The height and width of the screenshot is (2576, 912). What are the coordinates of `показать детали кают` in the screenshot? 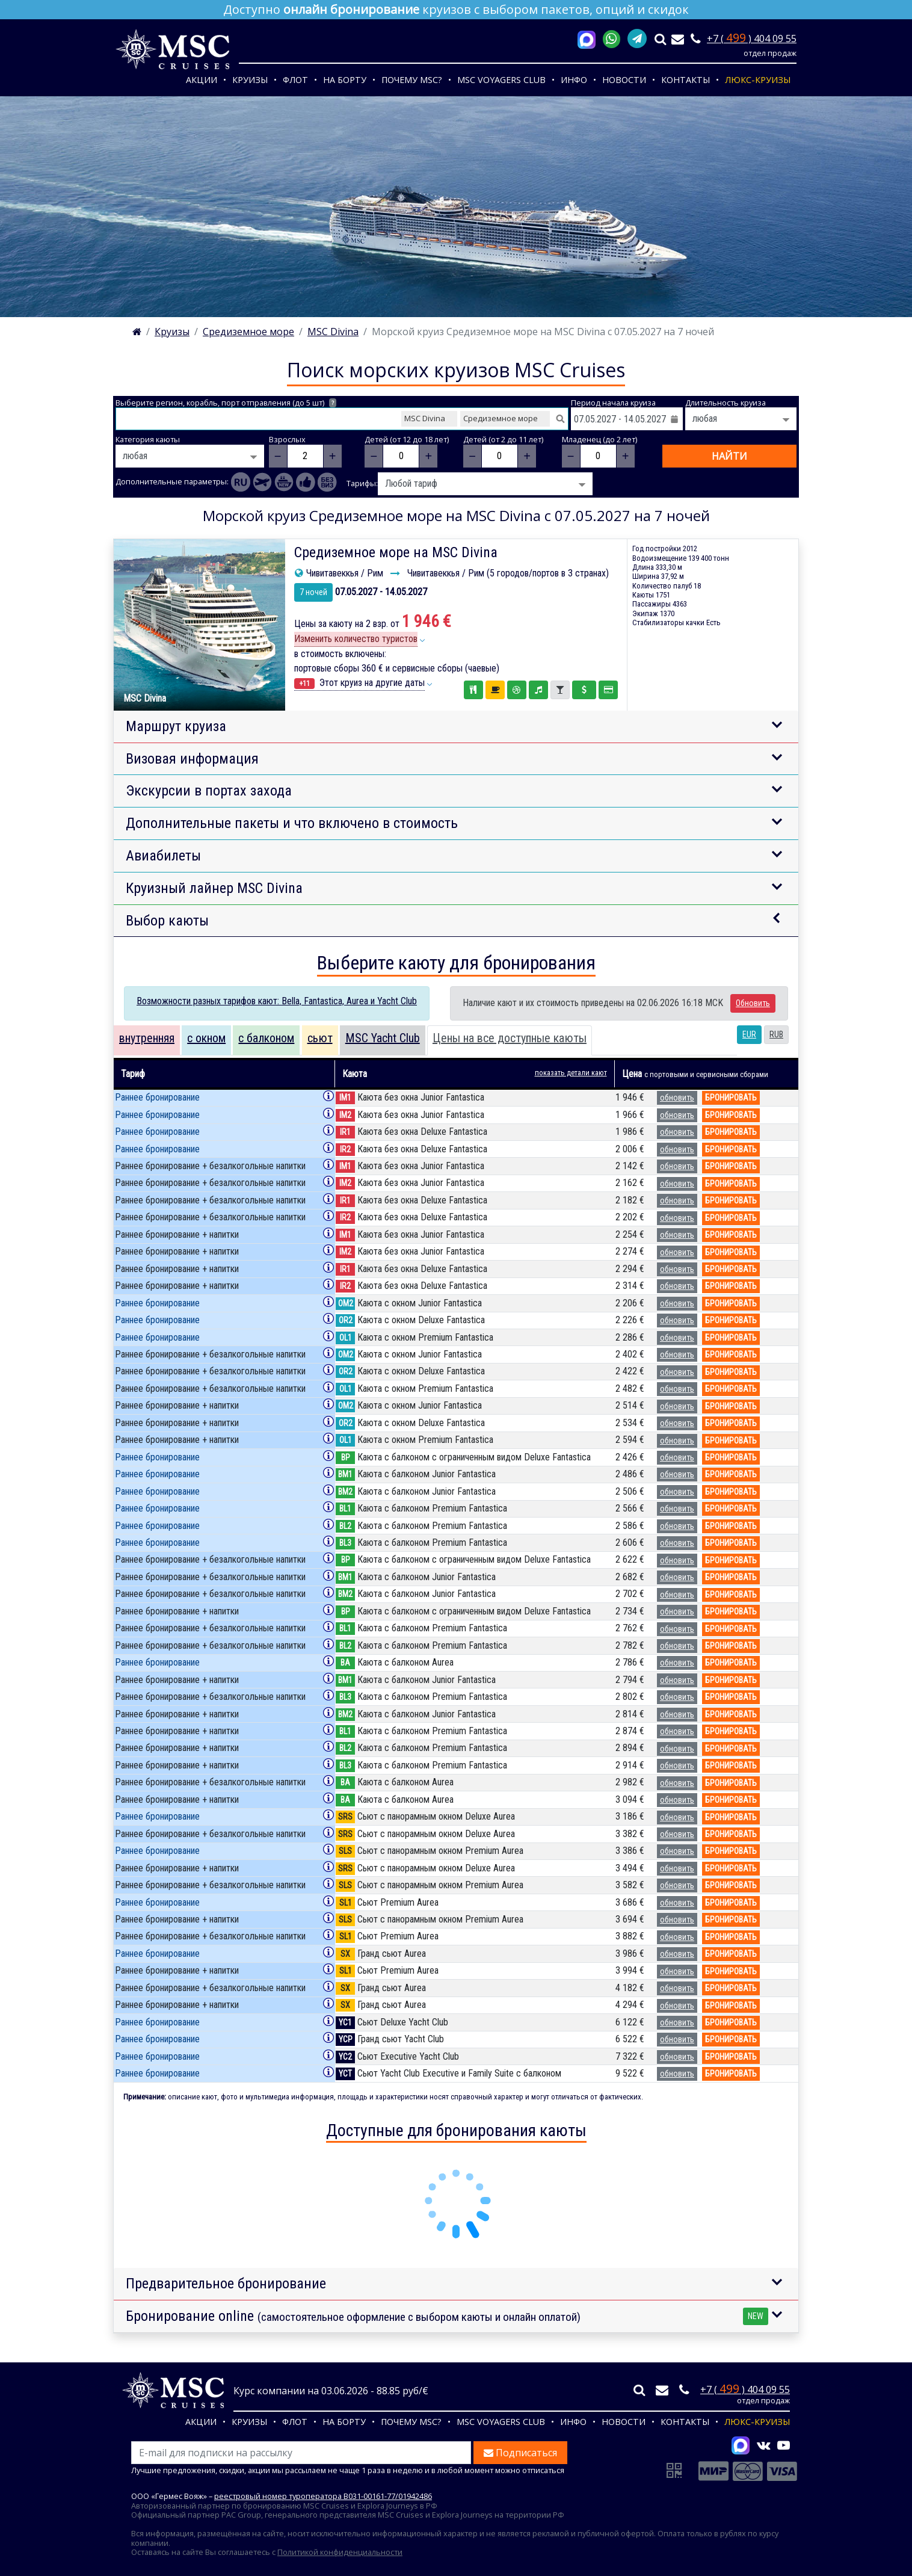 It's located at (571, 1072).